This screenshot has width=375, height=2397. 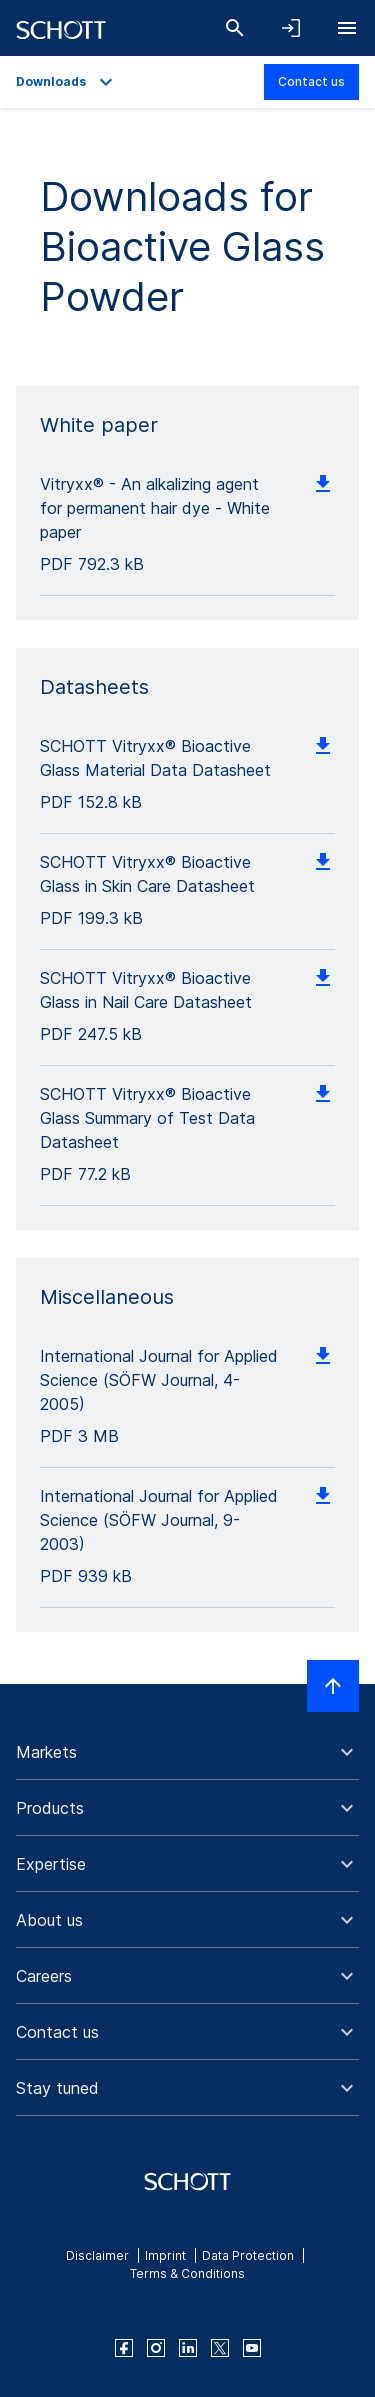 What do you see at coordinates (311, 81) in the screenshot?
I see `Contact us` at bounding box center [311, 81].